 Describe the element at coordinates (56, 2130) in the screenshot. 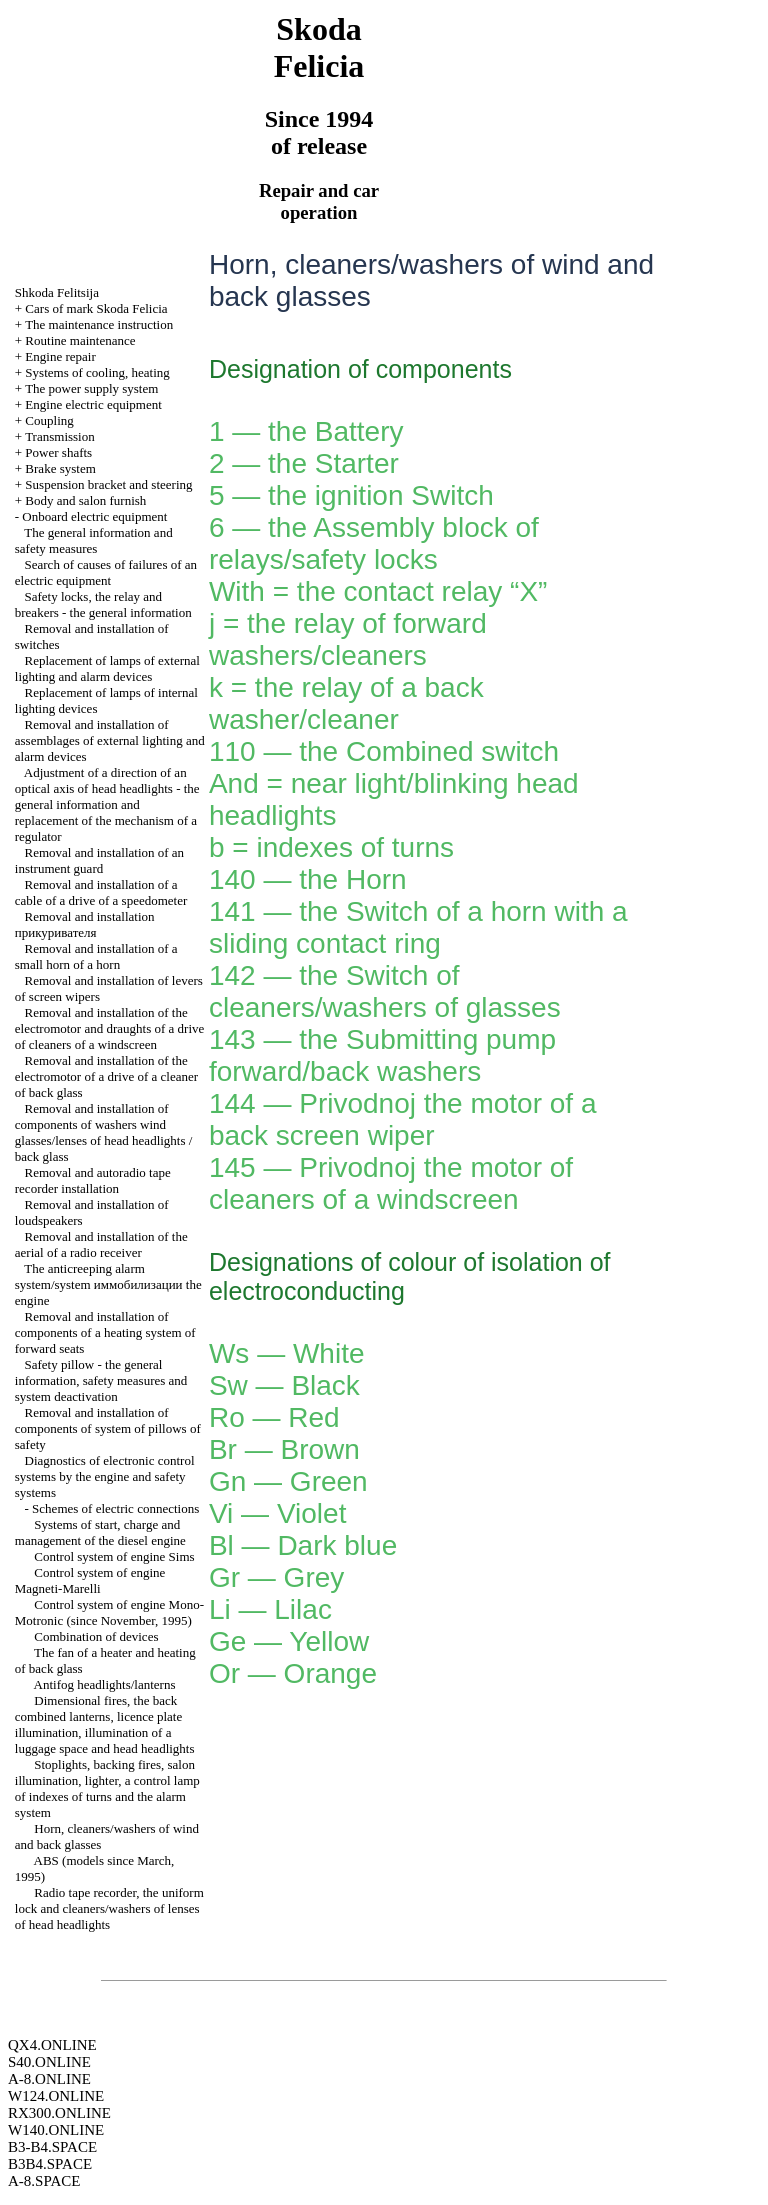

I see `W140.ONLINE` at that location.